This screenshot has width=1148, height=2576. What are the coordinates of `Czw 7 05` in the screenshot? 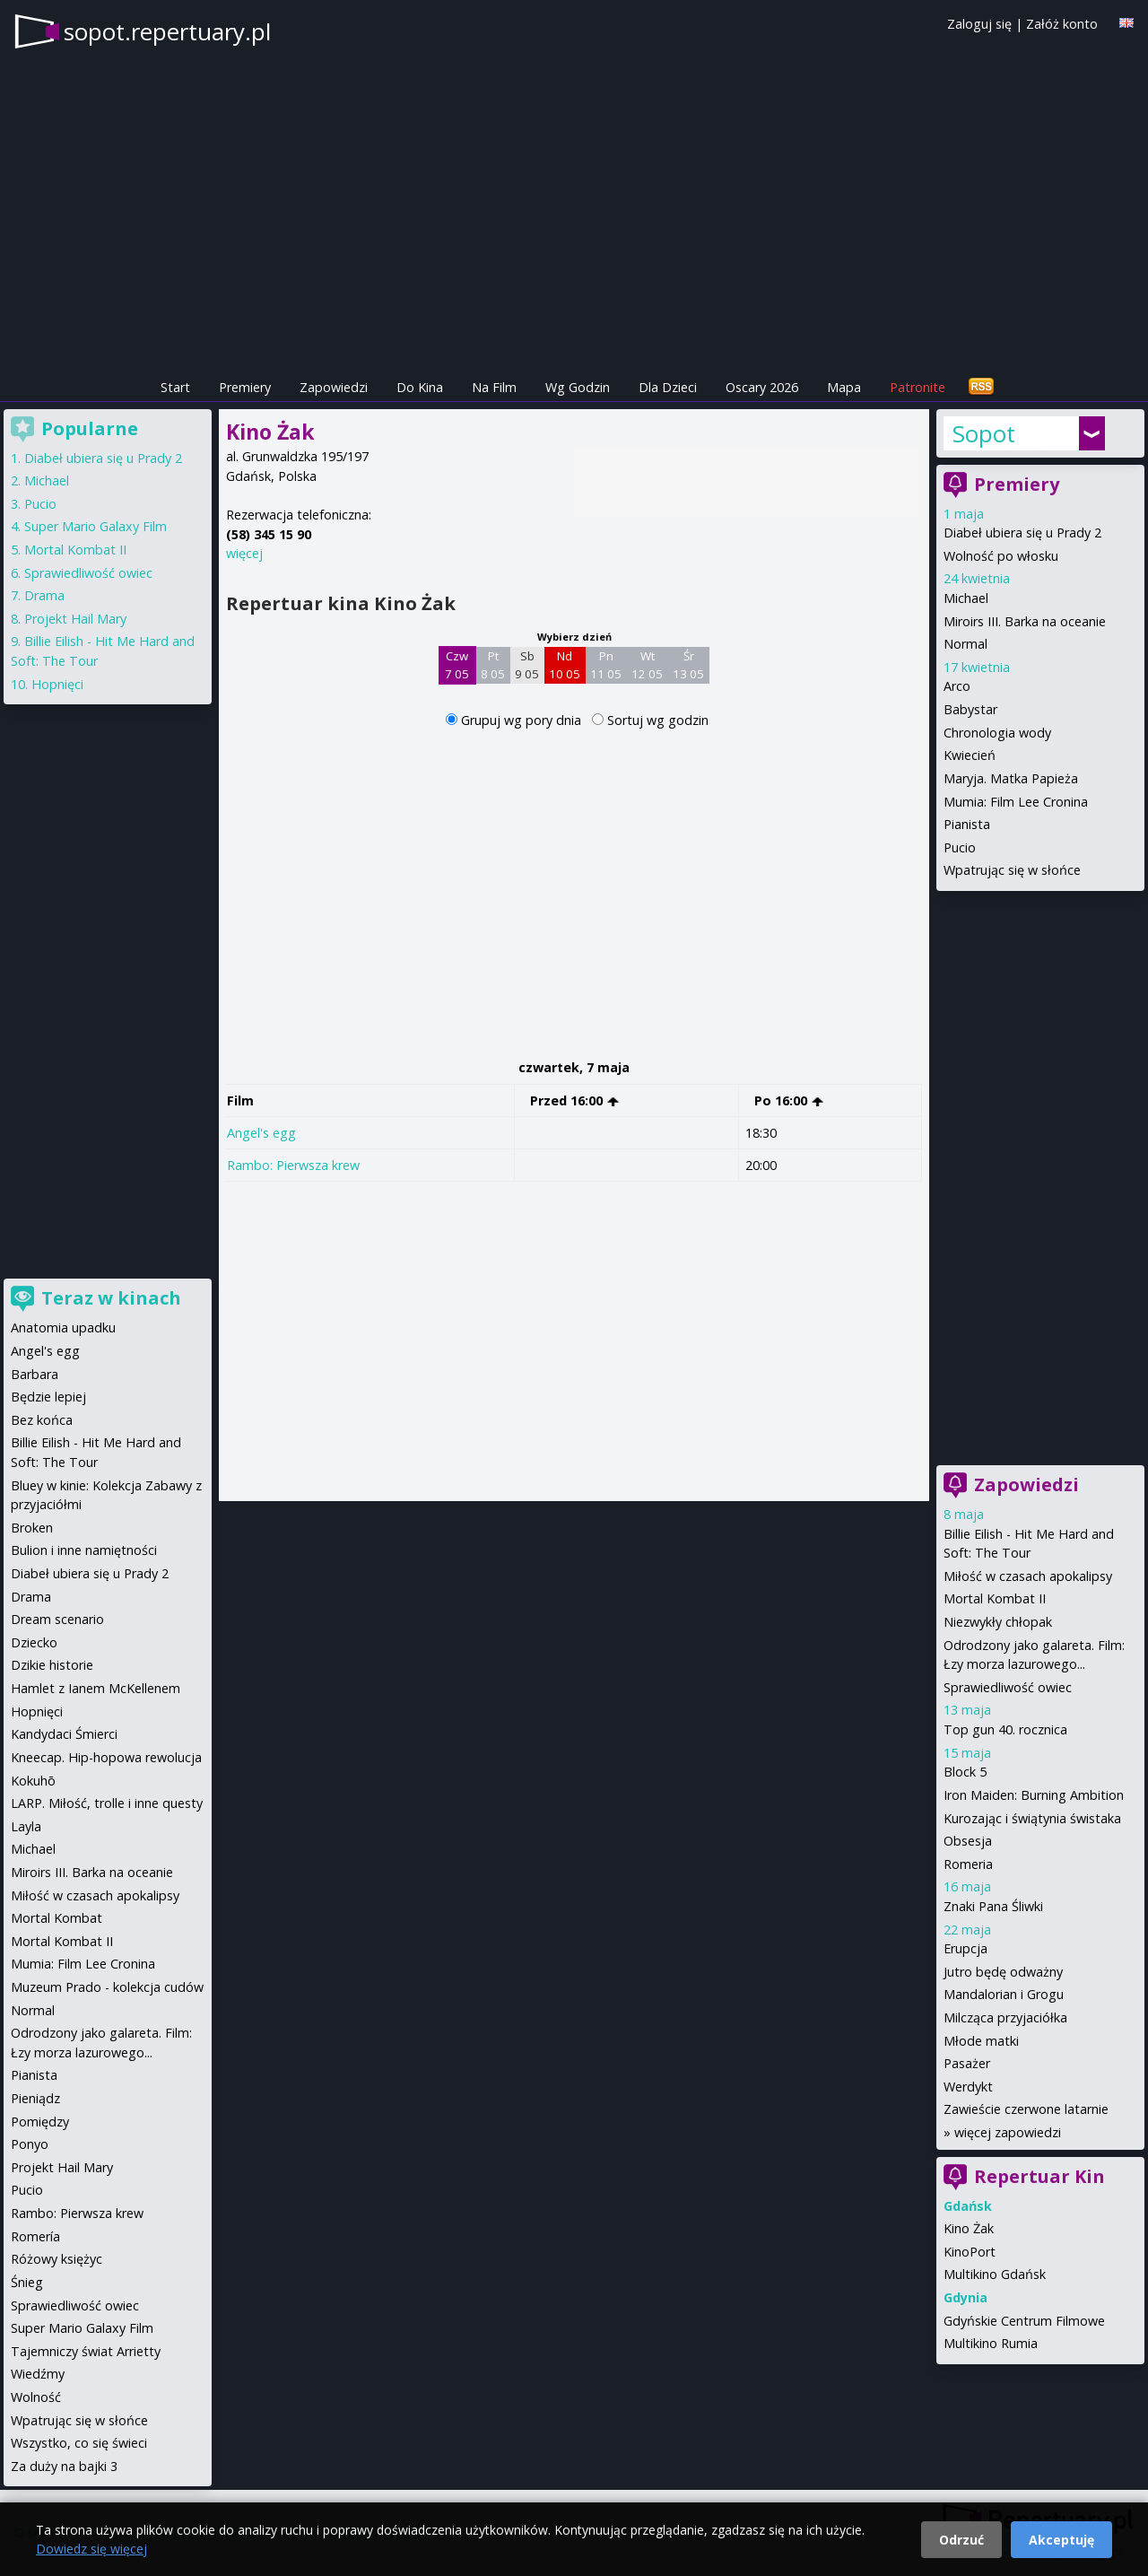 It's located at (457, 665).